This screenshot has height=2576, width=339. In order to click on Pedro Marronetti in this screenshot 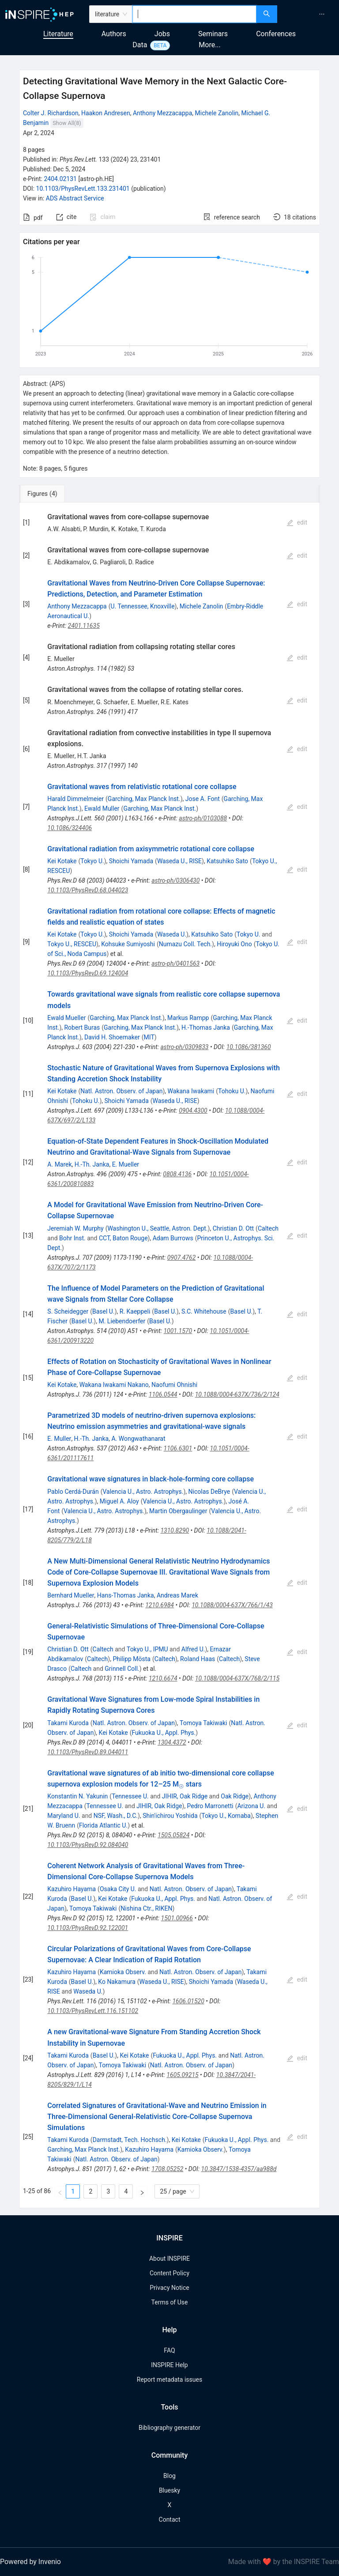, I will do `click(210, 1805)`.